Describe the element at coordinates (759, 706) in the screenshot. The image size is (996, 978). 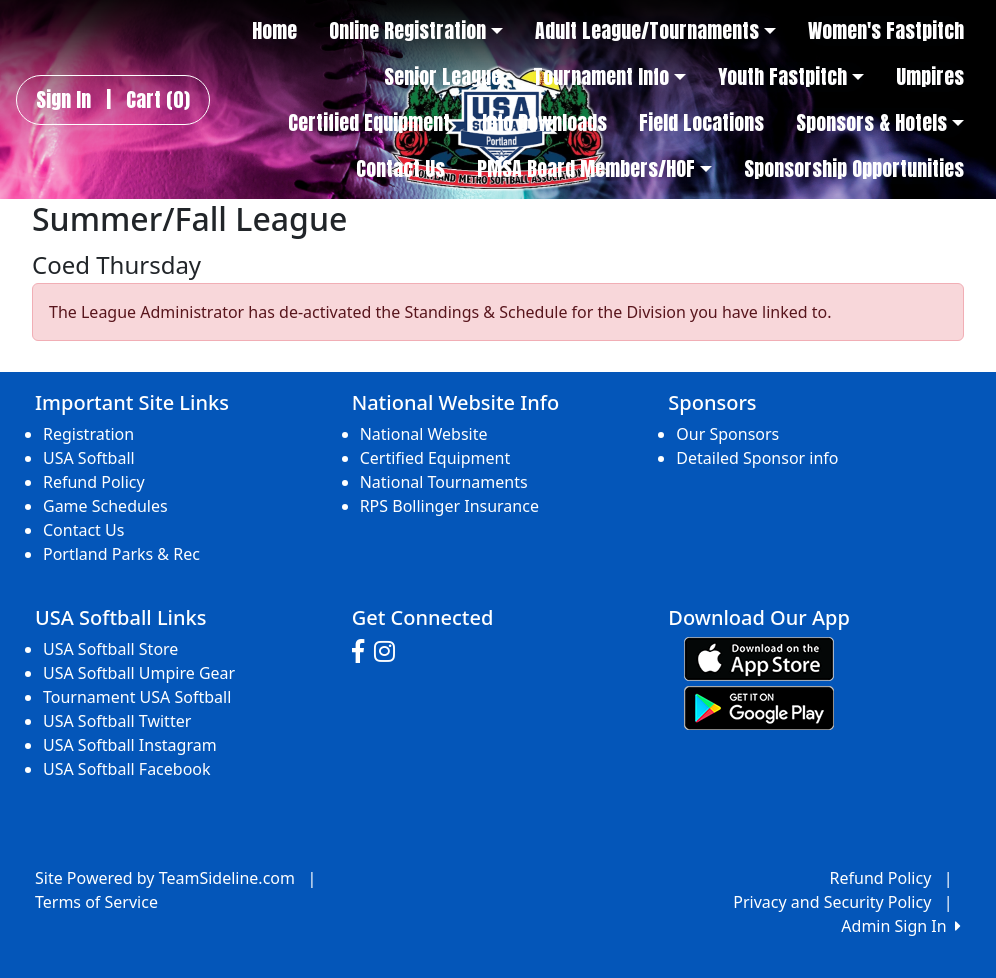
I see `[Download our app from Google play (opens in a new tab)]` at that location.